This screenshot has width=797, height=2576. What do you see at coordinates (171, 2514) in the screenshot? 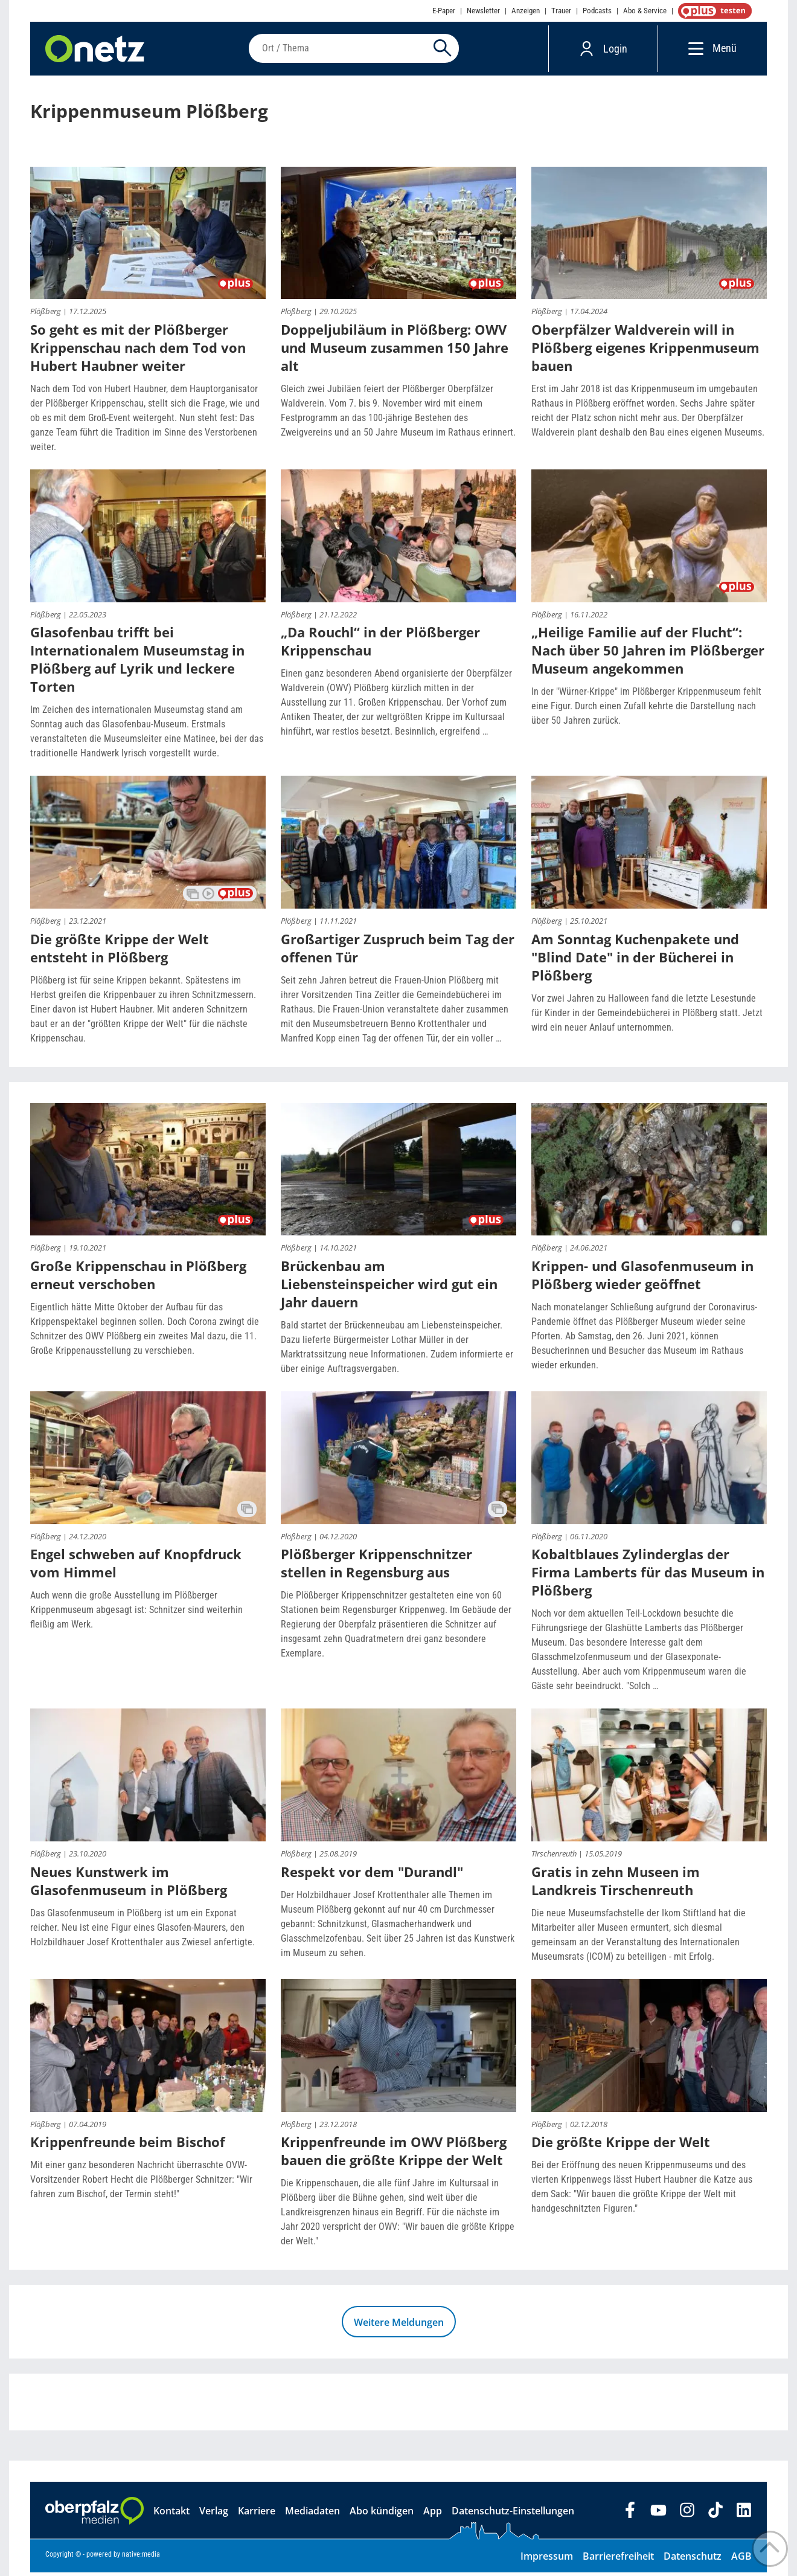
I see `Kontakt` at bounding box center [171, 2514].